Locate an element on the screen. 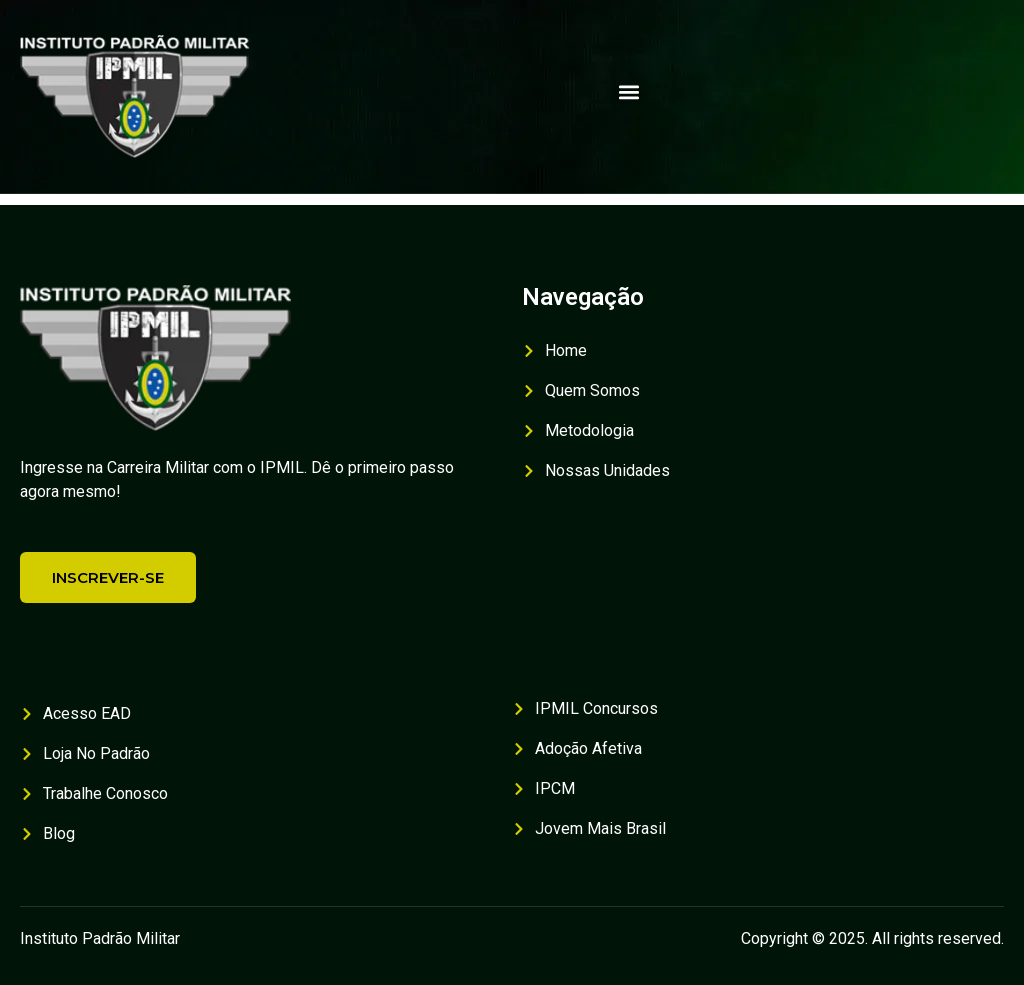 The height and width of the screenshot is (985, 1024). [button] is located at coordinates (628, 91).